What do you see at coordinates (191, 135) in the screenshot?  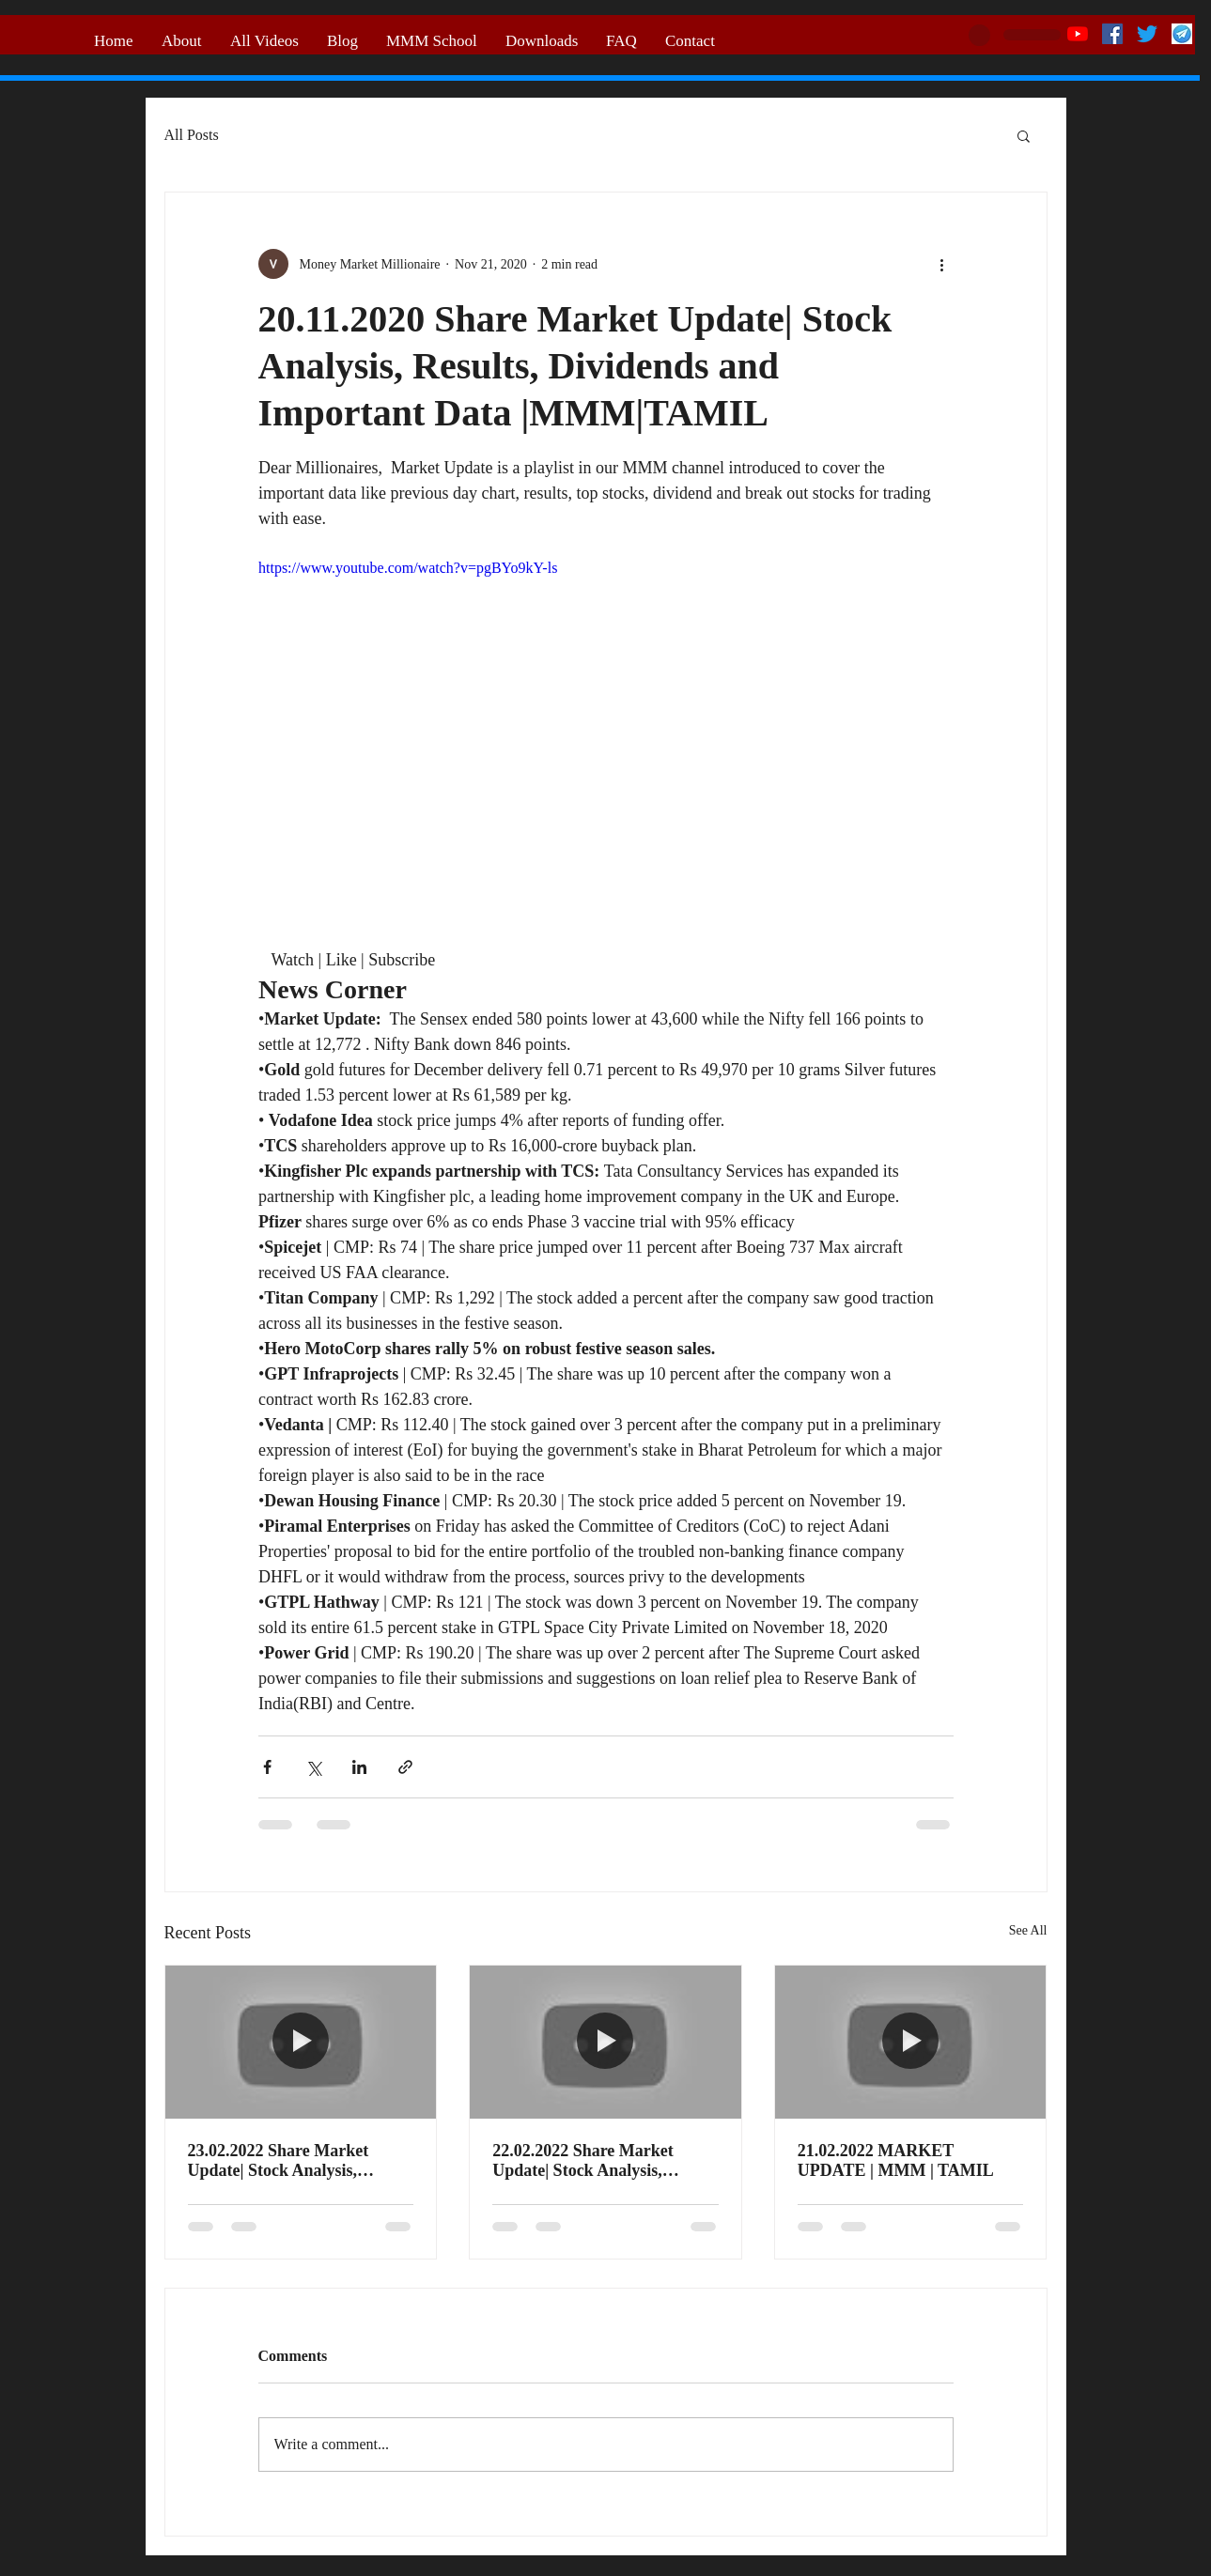 I see `All Posts` at bounding box center [191, 135].